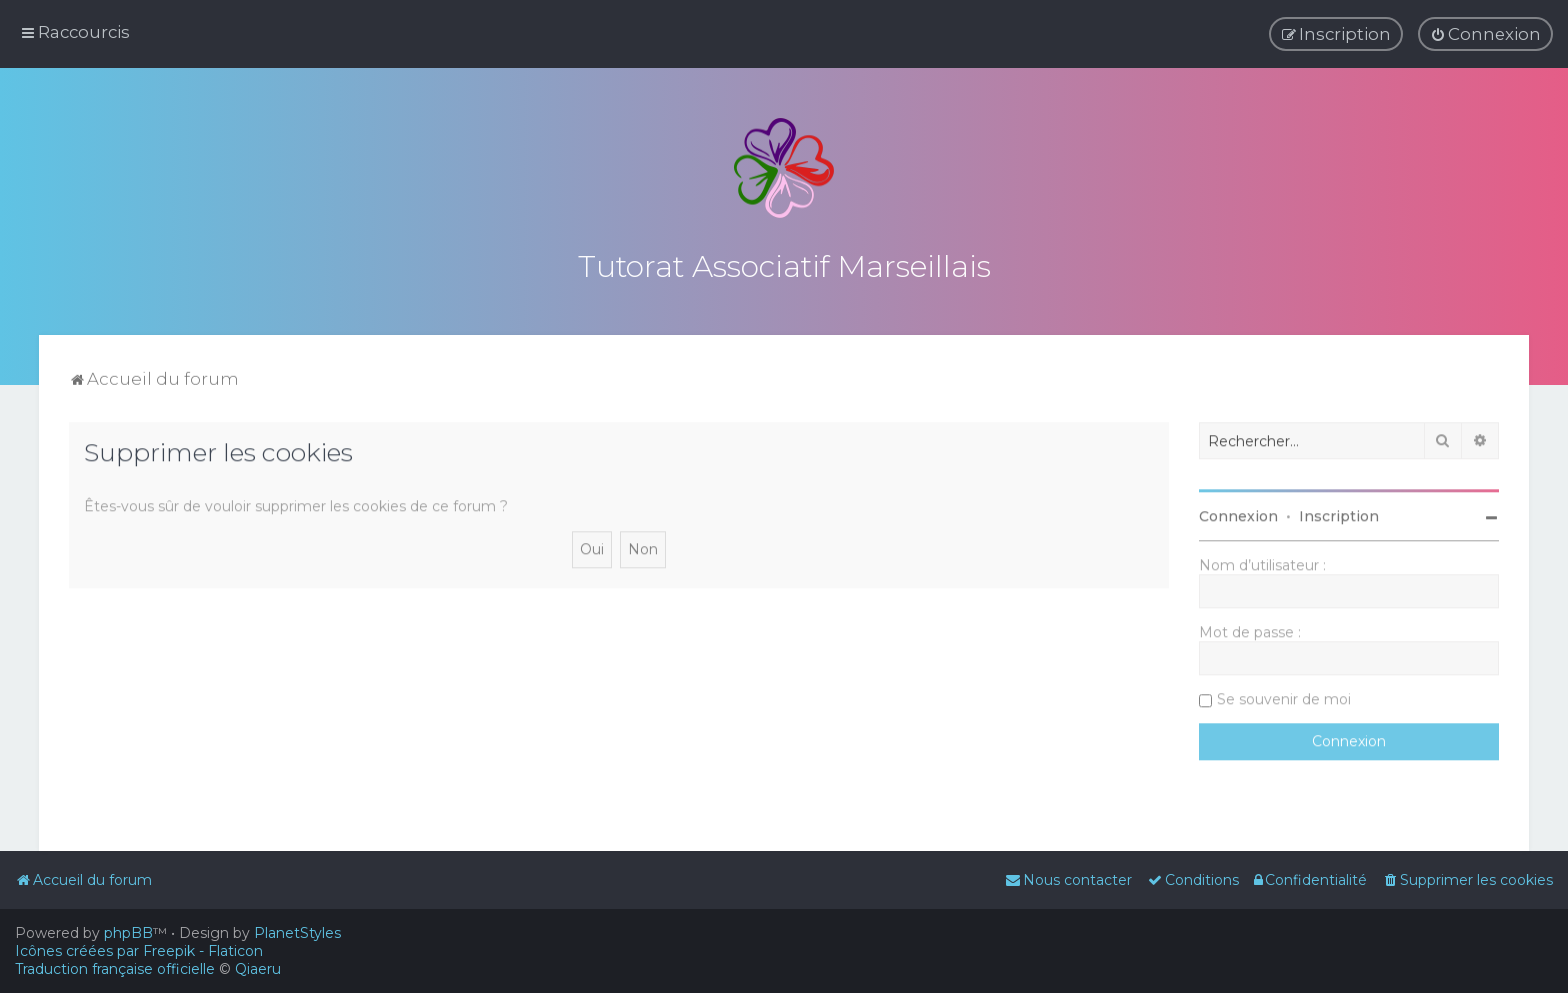 This screenshot has width=1568, height=993. Describe the element at coordinates (297, 933) in the screenshot. I see `PlanetStyles` at that location.